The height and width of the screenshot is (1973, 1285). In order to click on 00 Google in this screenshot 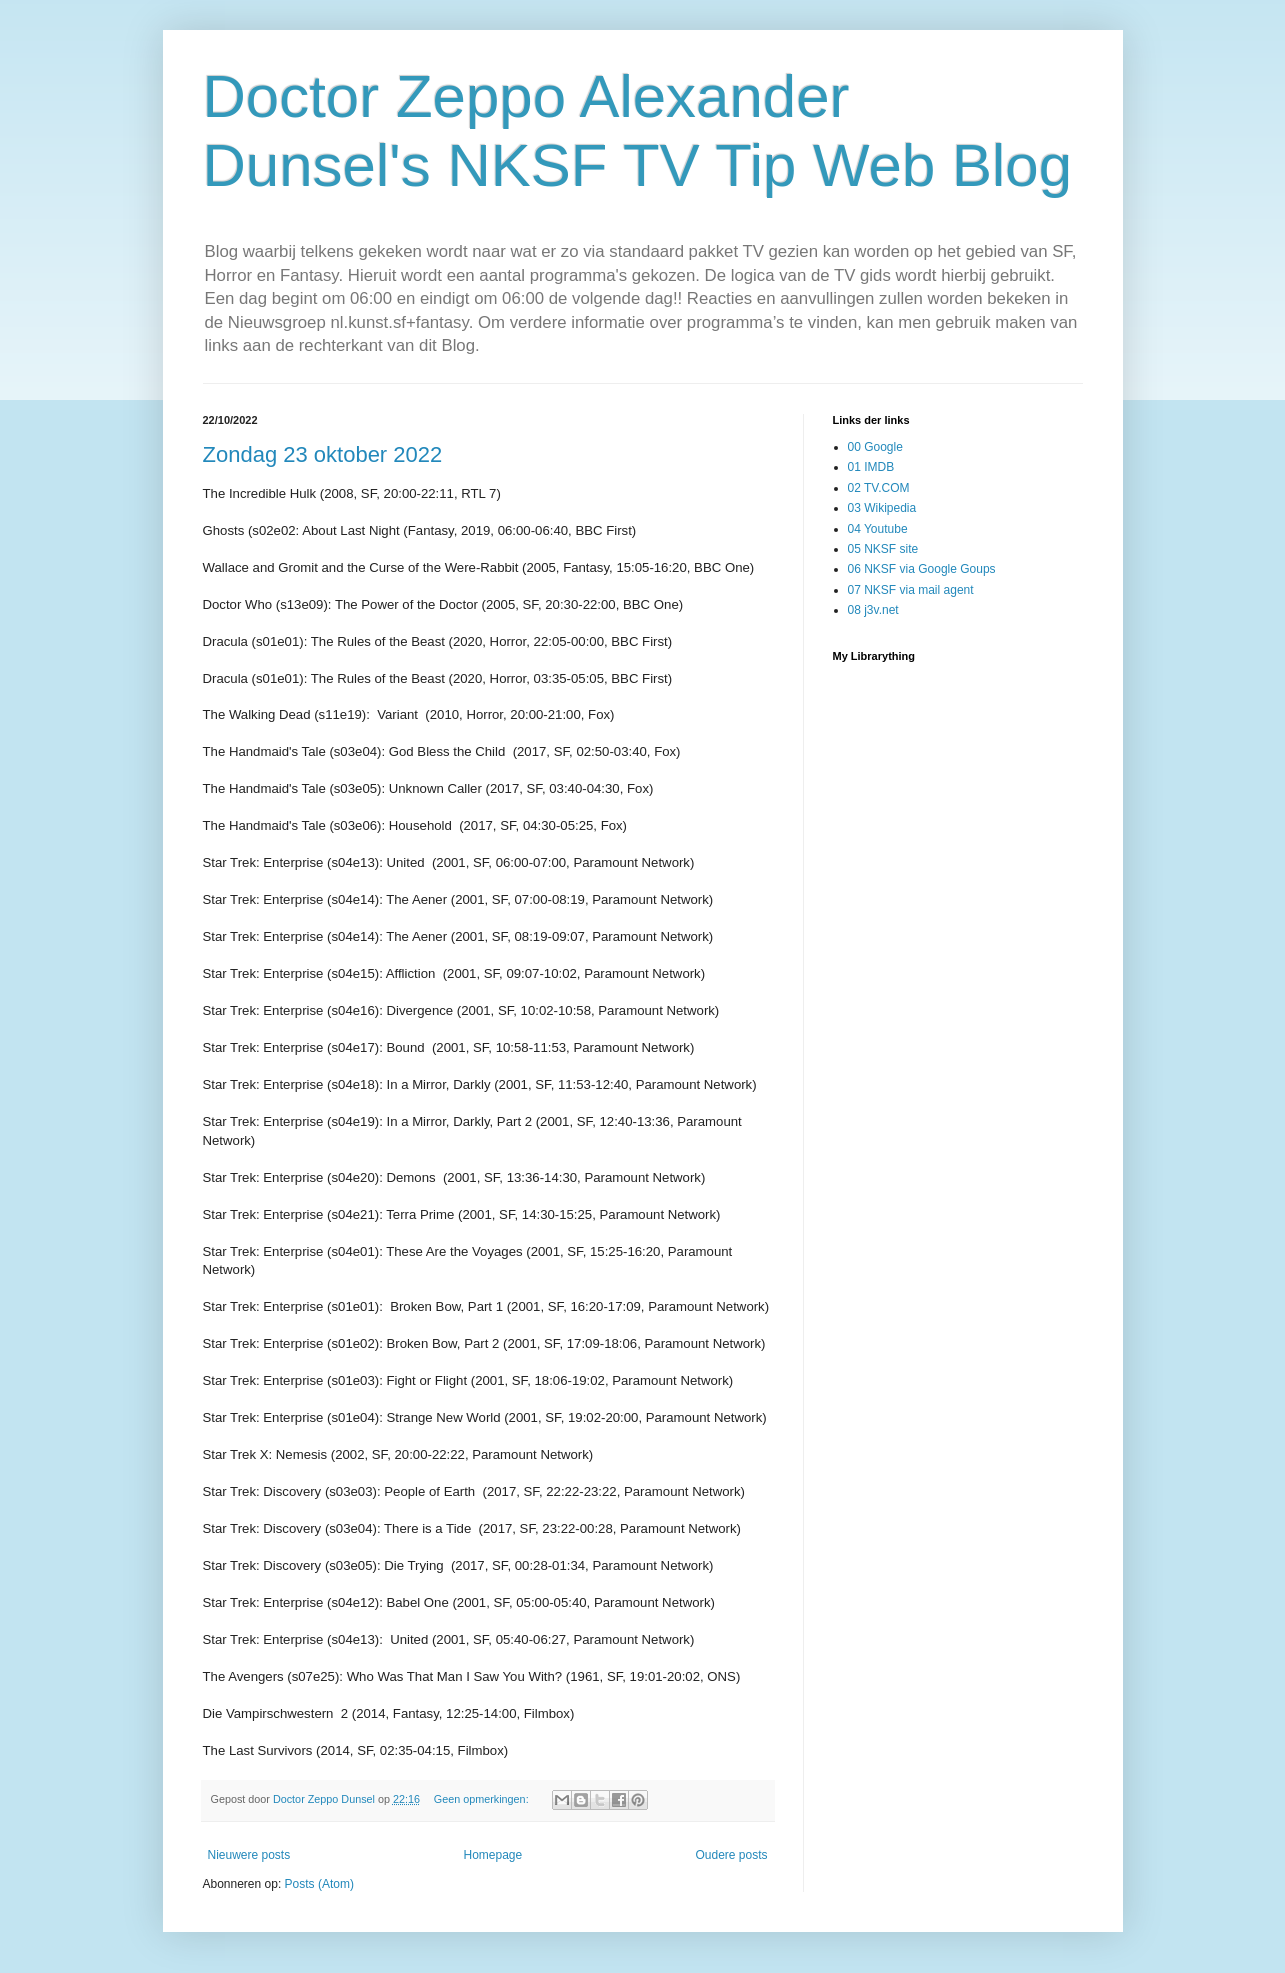, I will do `click(875, 447)`.